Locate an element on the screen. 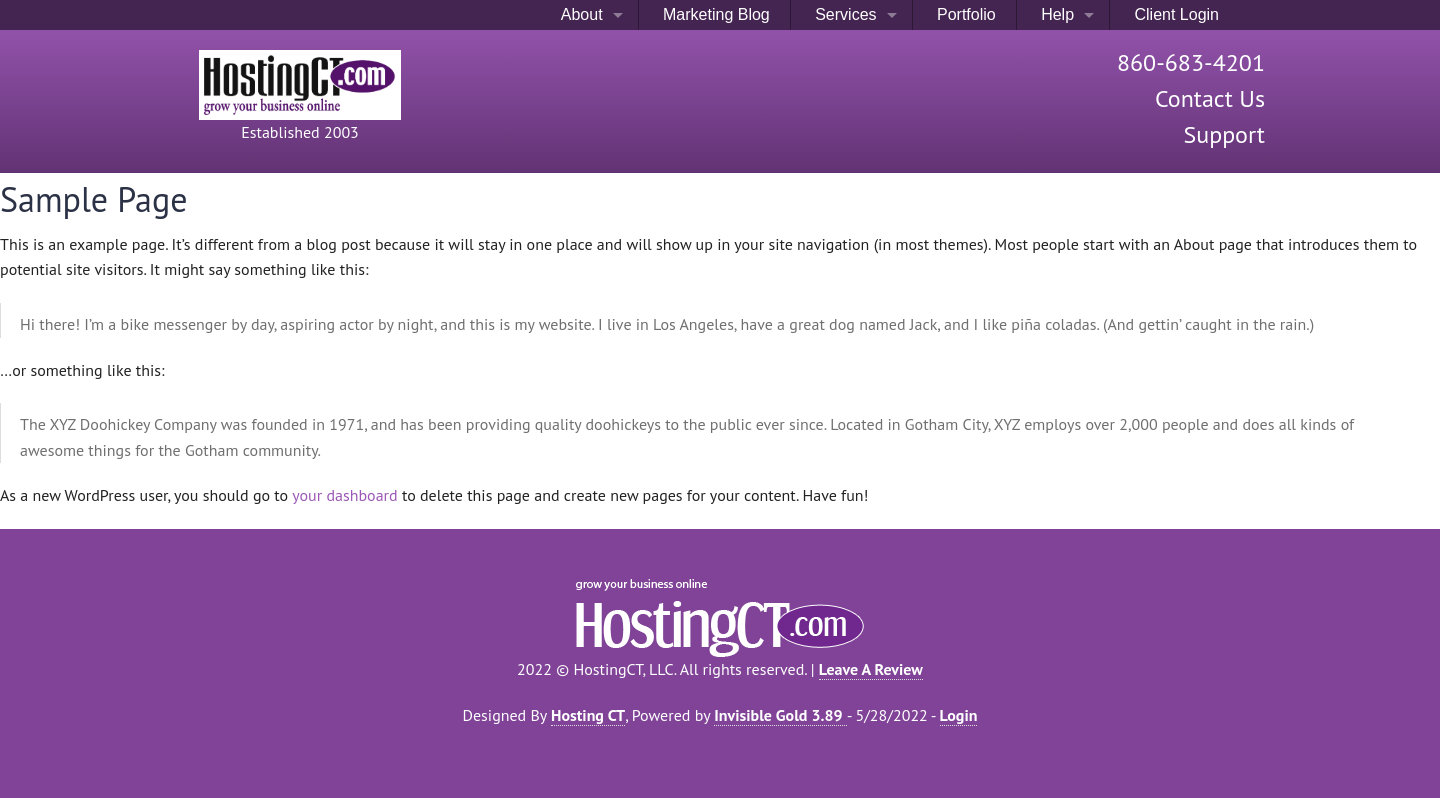 The image size is (1440, 798). Marketing Blog is located at coordinates (714, 14).